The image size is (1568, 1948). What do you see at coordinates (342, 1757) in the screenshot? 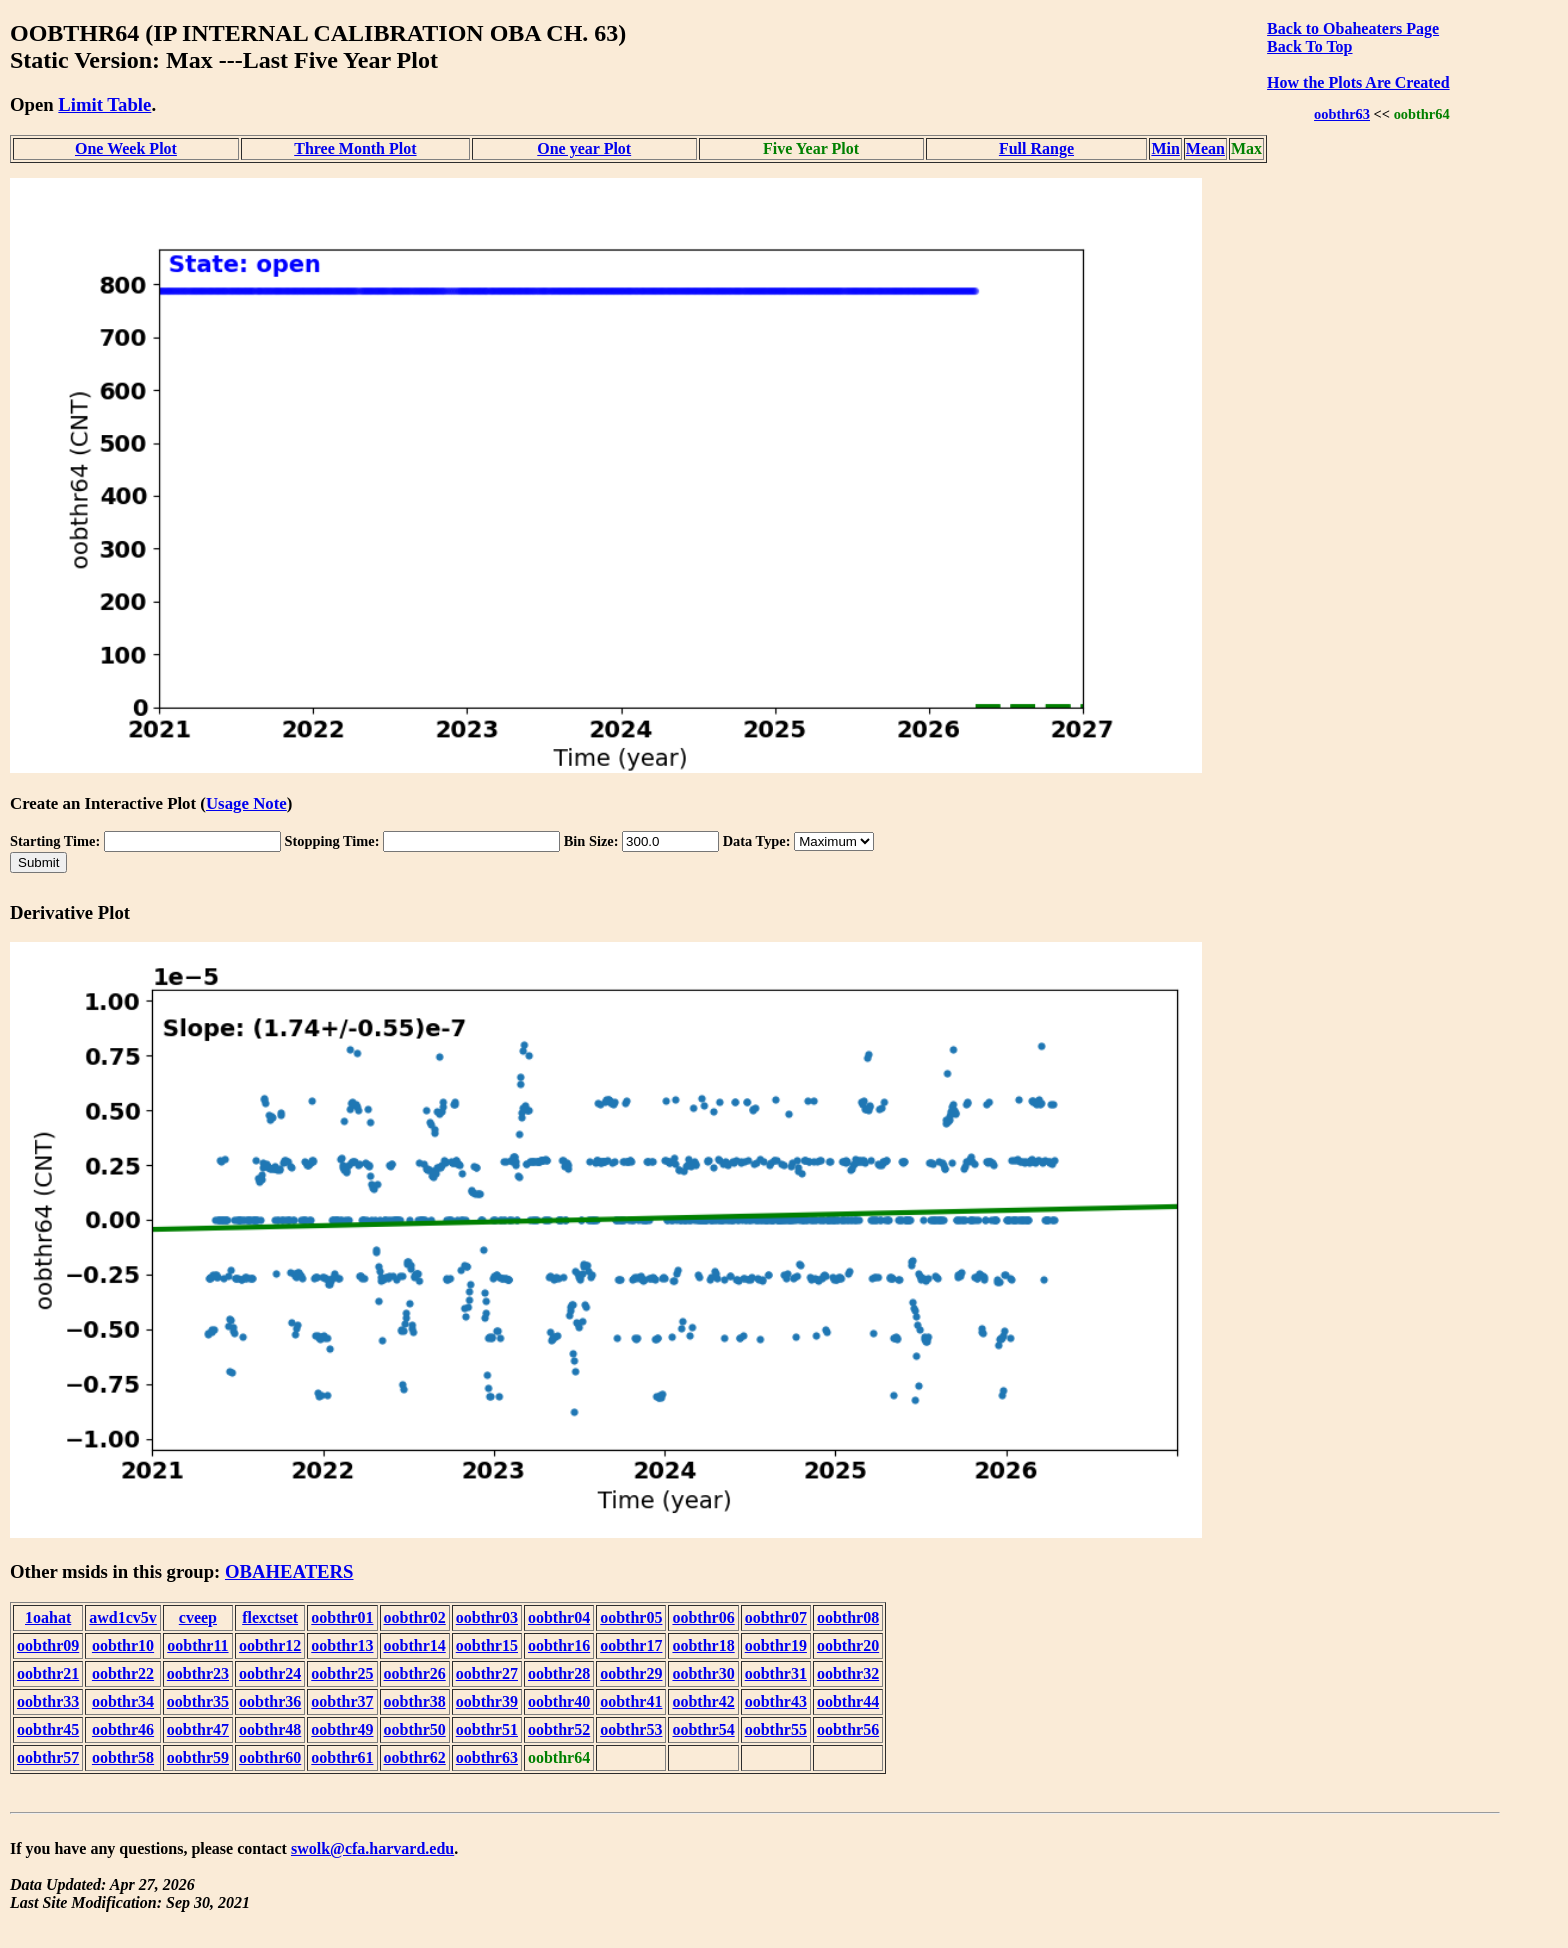
I see `oobthr61` at bounding box center [342, 1757].